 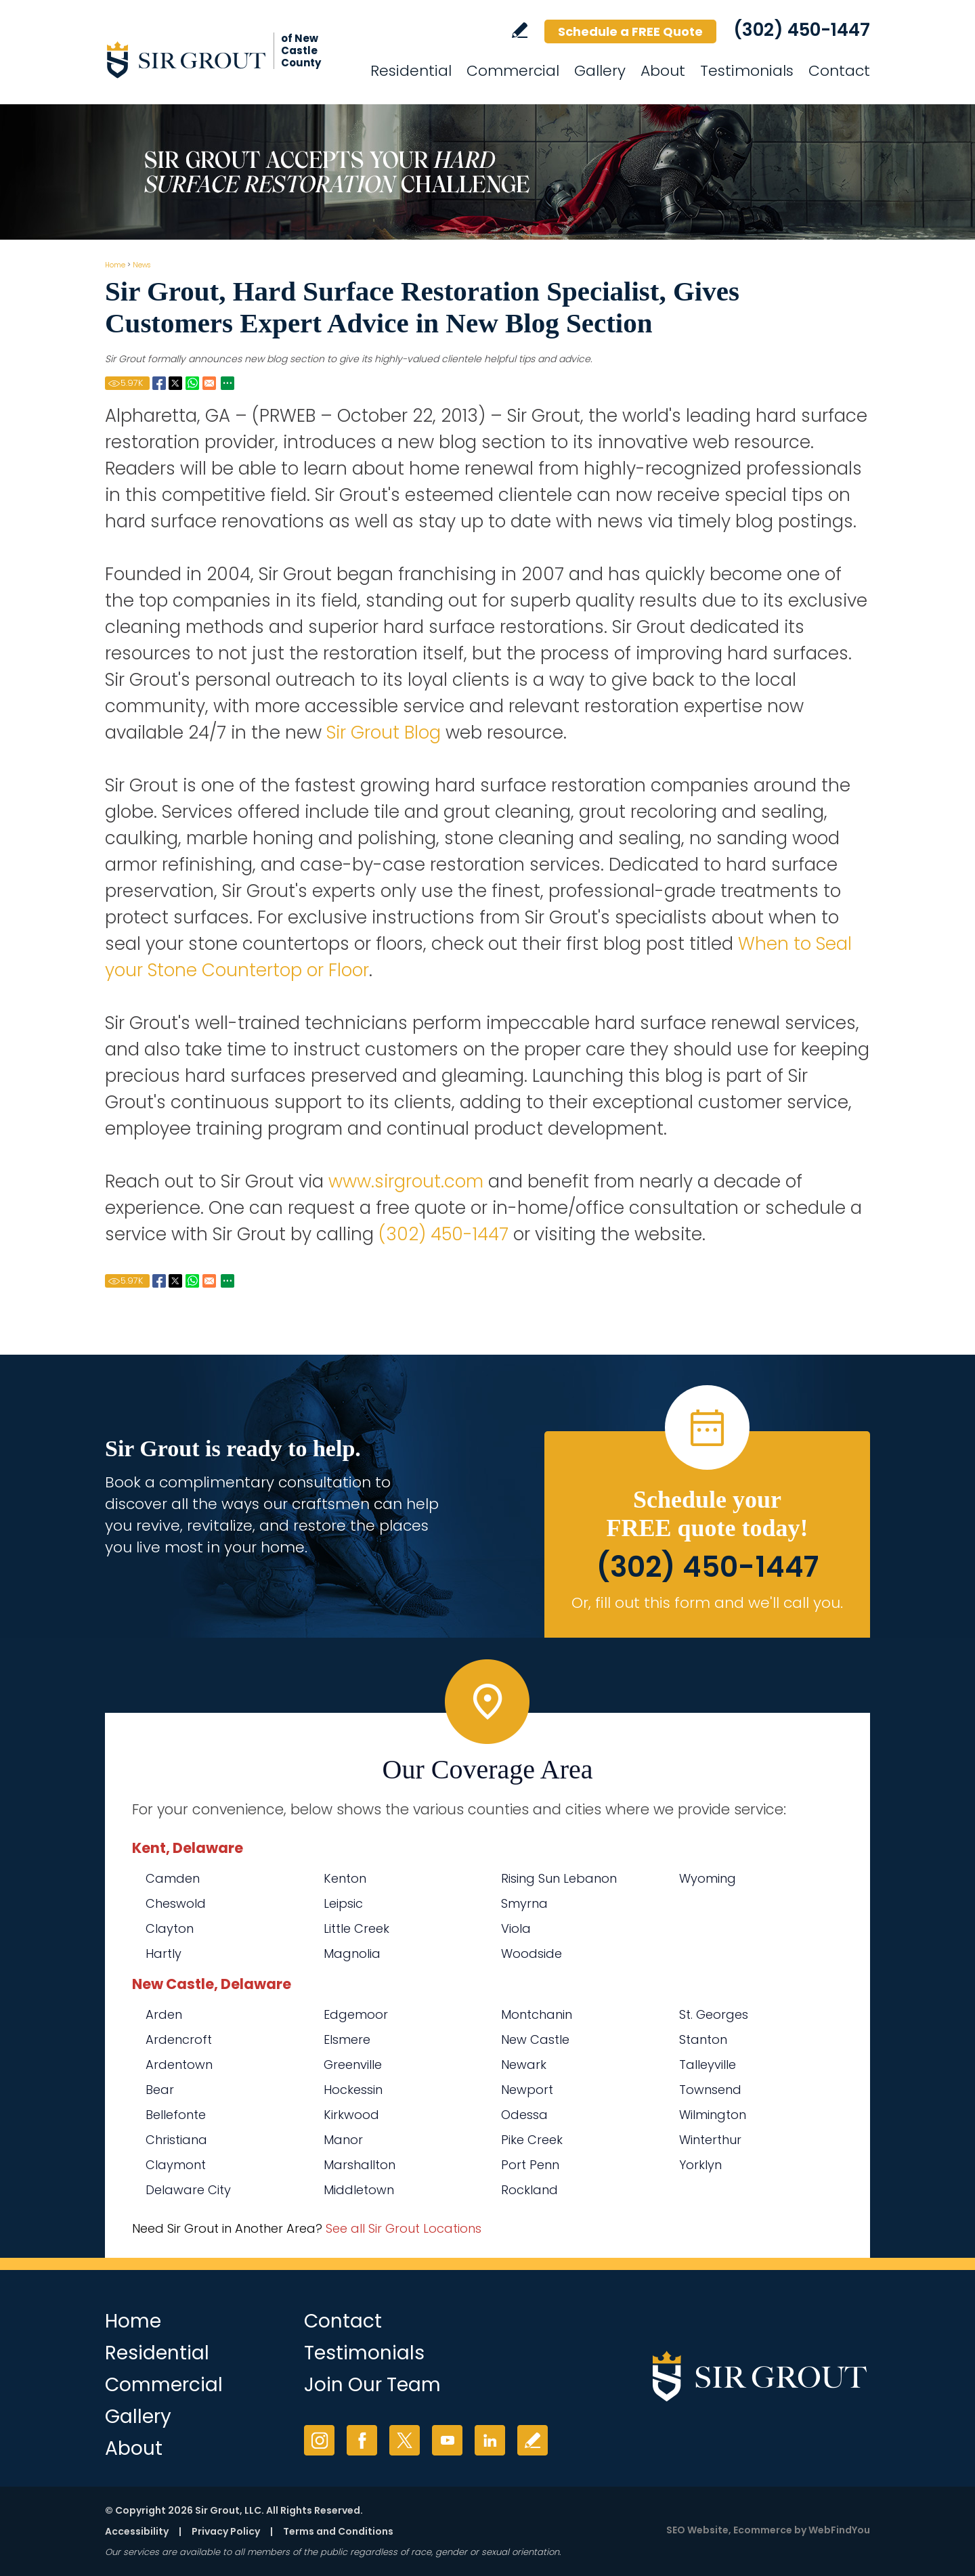 I want to click on Magnolia, so click(x=352, y=1953).